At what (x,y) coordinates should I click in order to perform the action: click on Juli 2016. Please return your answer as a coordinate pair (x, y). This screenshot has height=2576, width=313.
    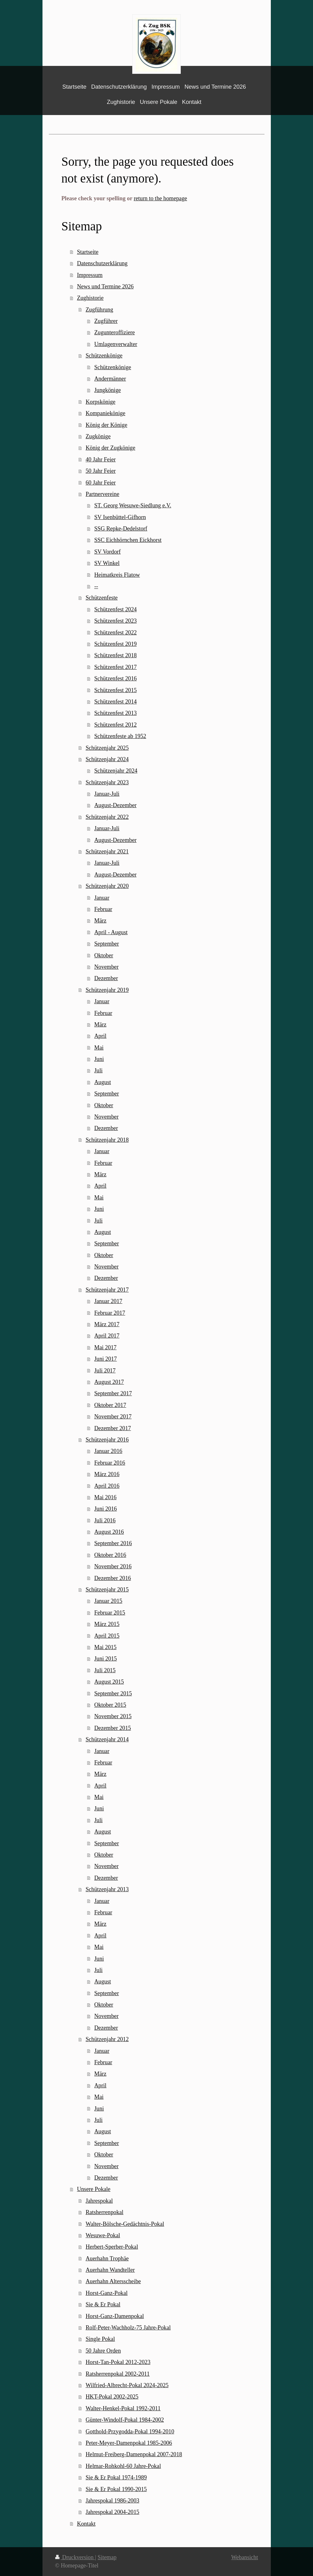
    Looking at the image, I should click on (104, 1520).